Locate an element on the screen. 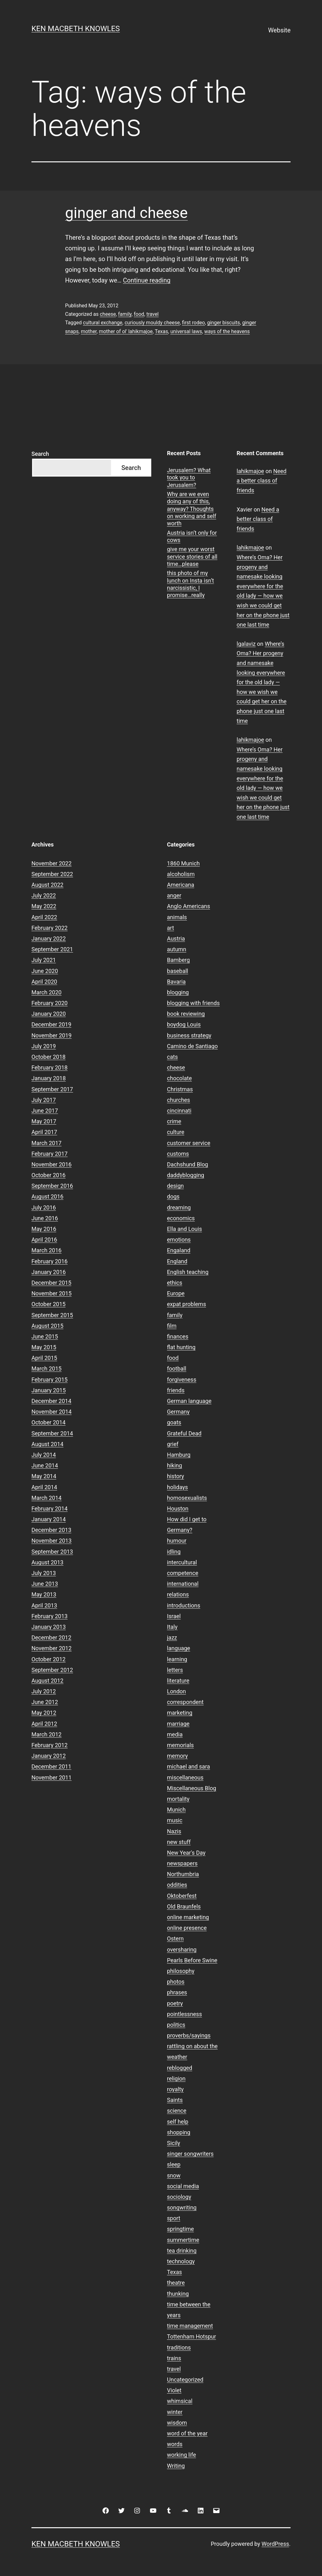 The height and width of the screenshot is (2576, 322). March 2014 is located at coordinates (46, 1498).